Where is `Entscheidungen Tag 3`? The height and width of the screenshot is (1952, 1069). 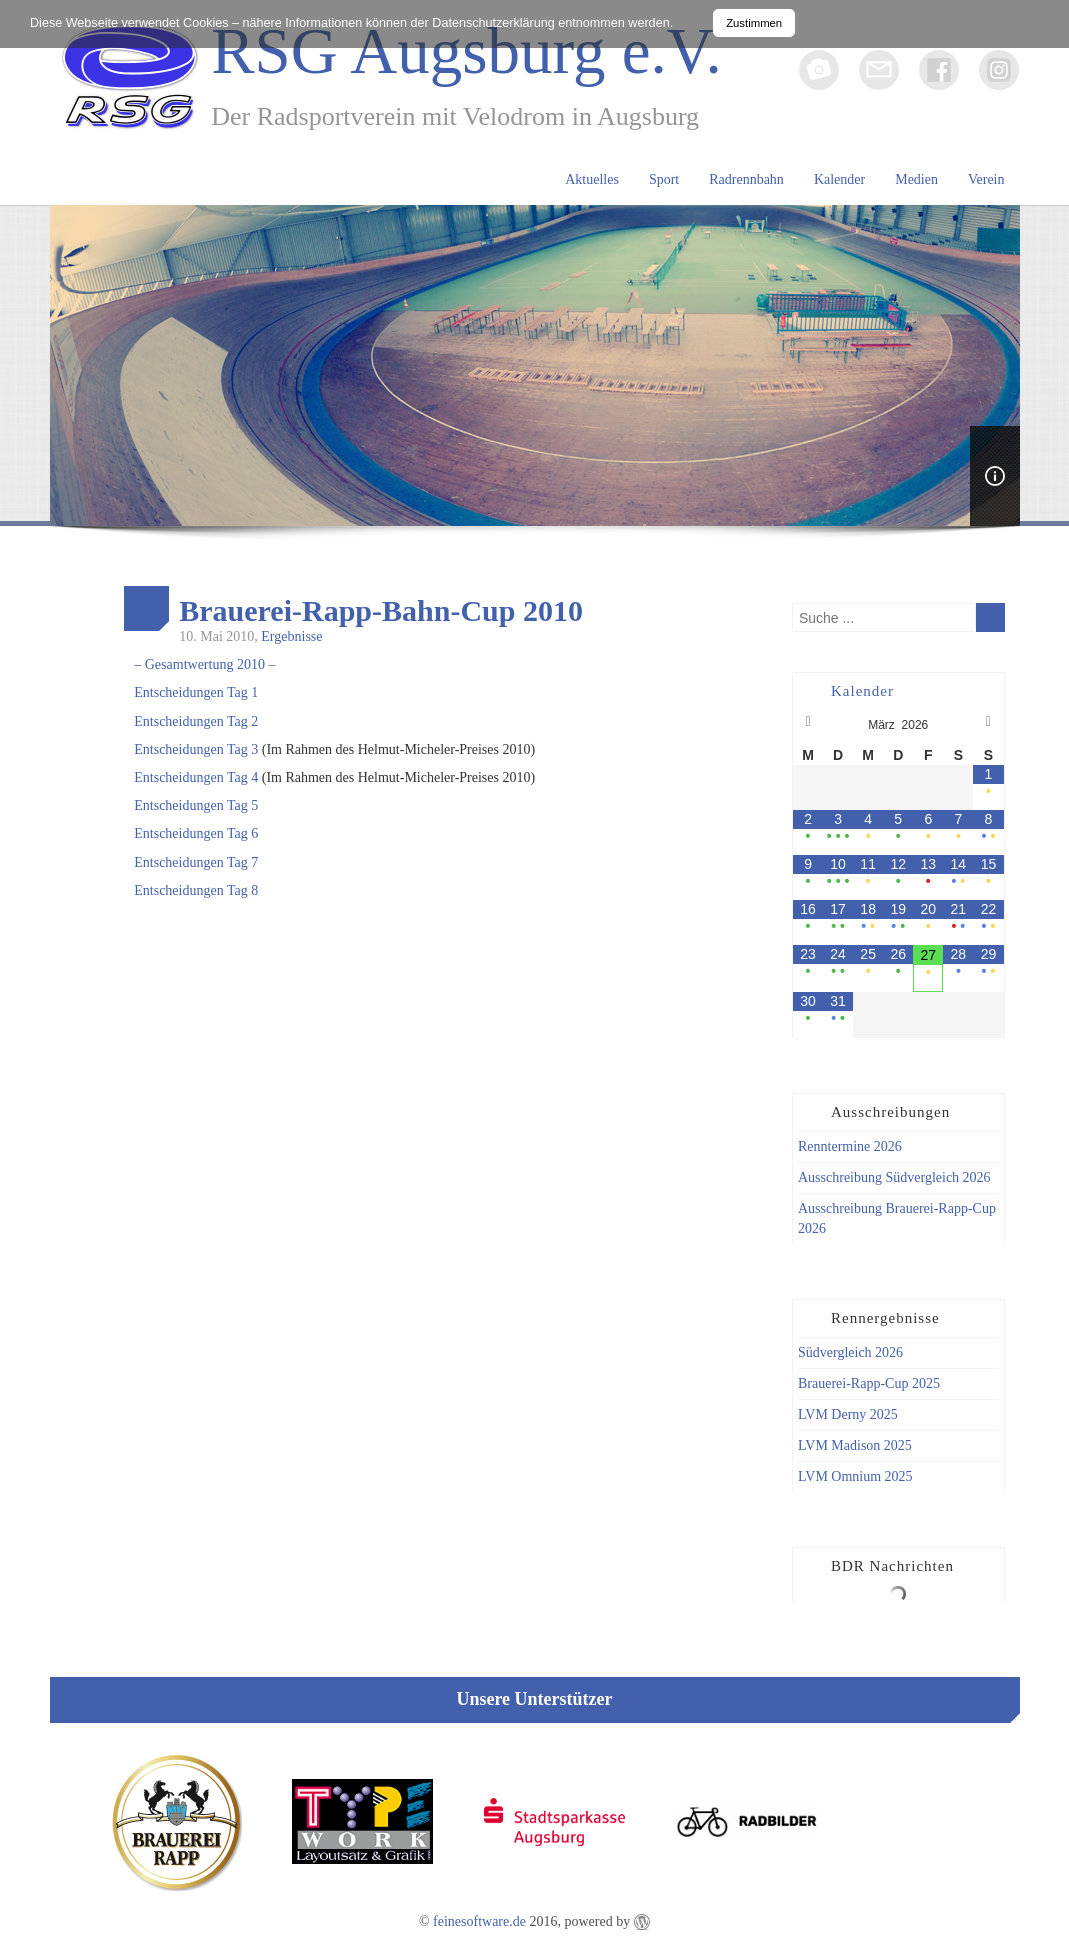 Entscheidungen Tag 3 is located at coordinates (196, 749).